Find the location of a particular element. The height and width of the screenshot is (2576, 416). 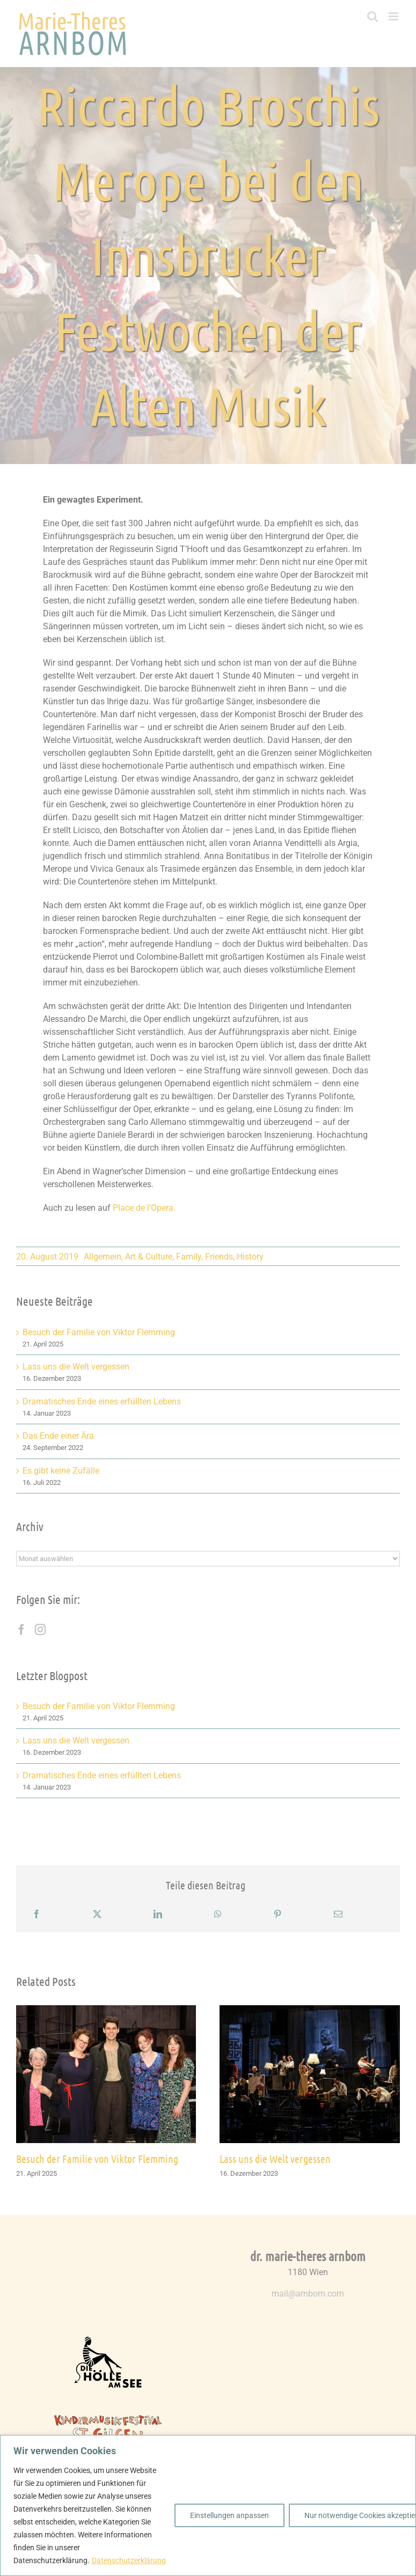

[Instagram] is located at coordinates (40, 1629).